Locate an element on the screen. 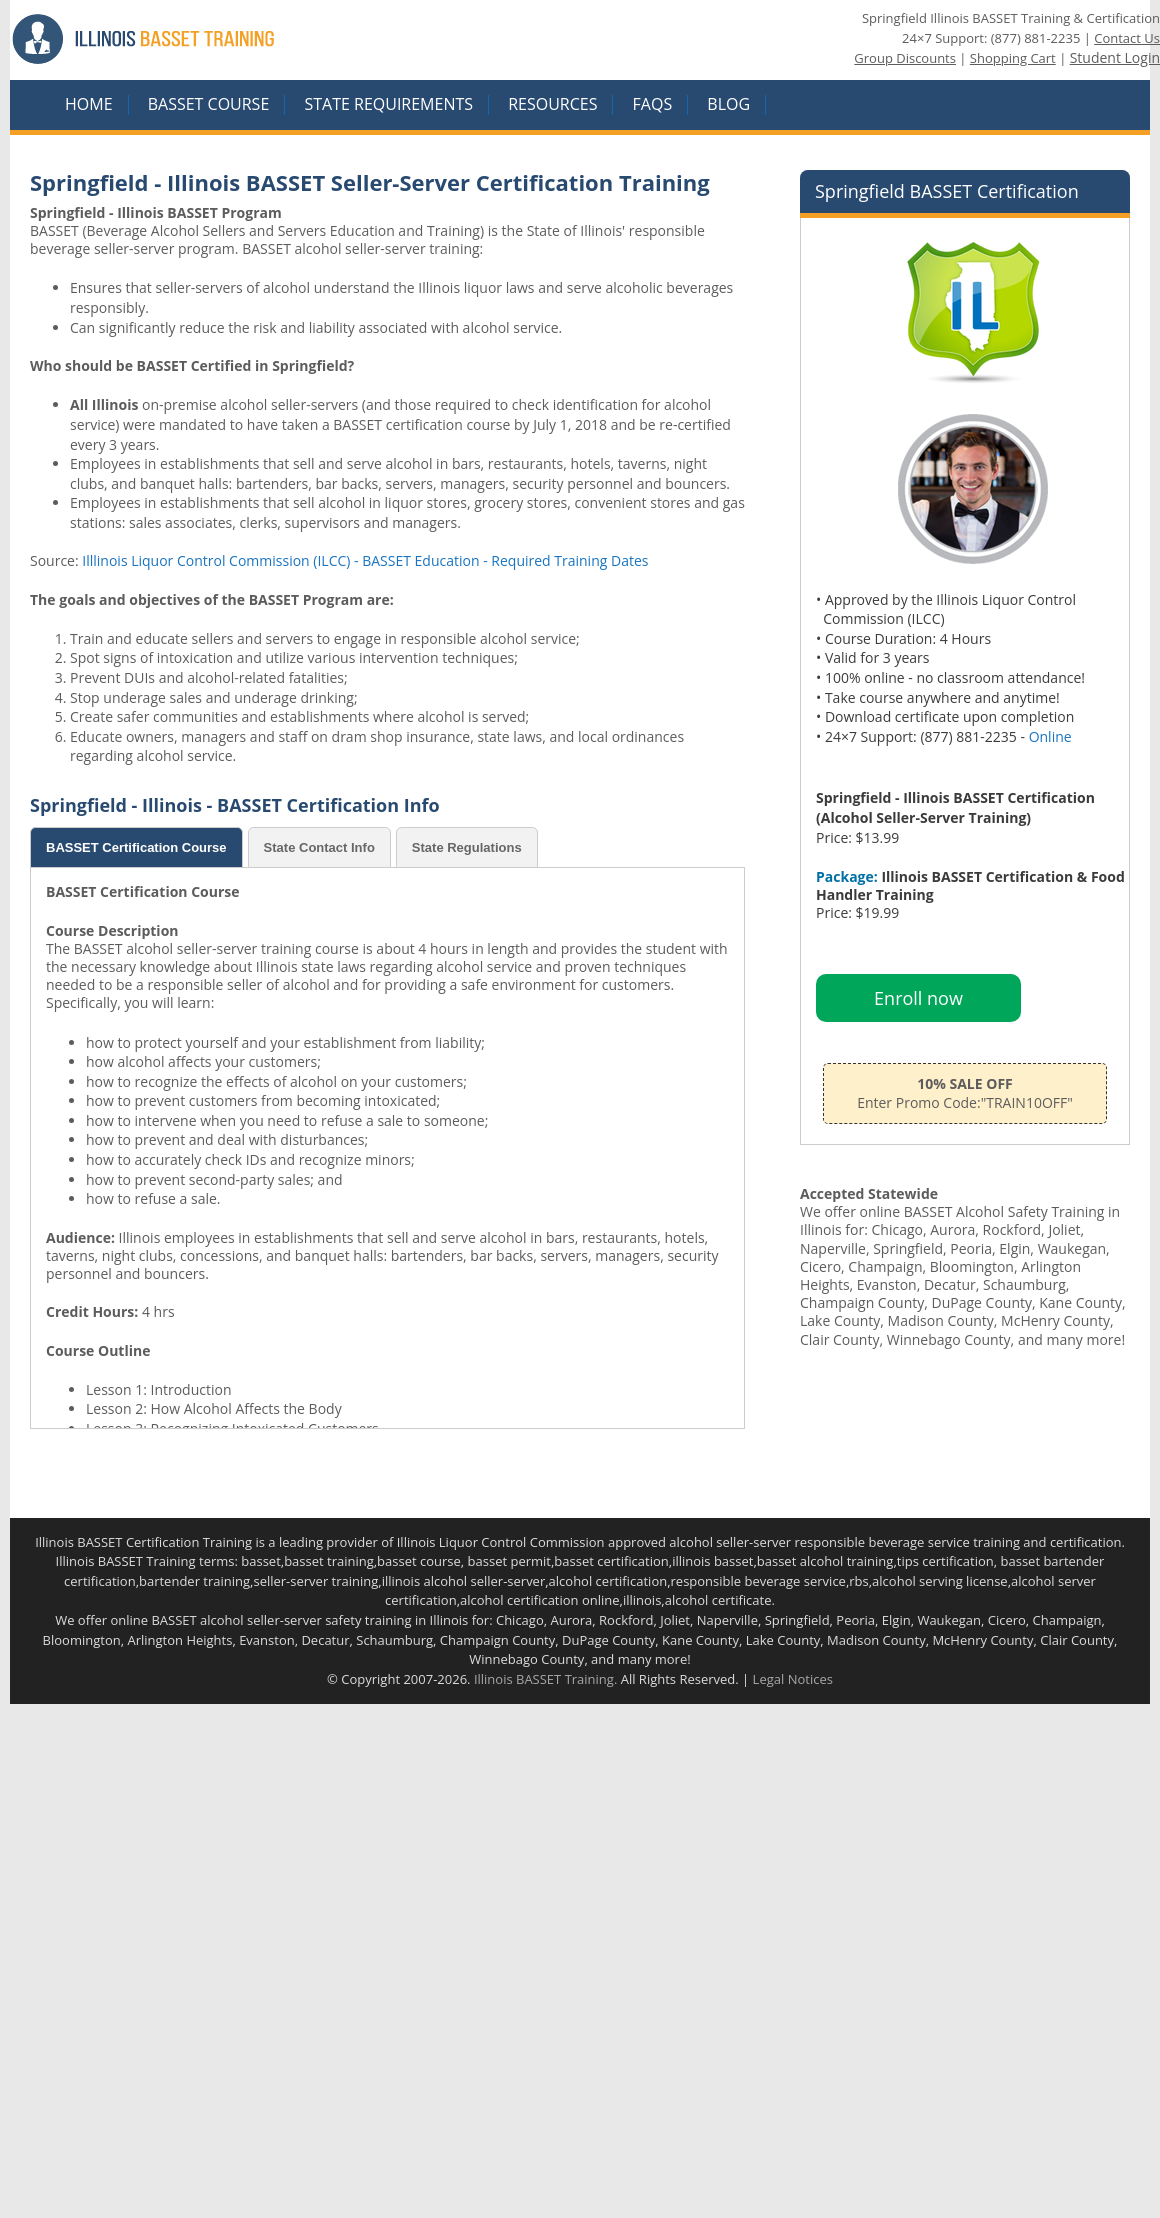 The image size is (1160, 2218). Student Login is located at coordinates (1115, 57).